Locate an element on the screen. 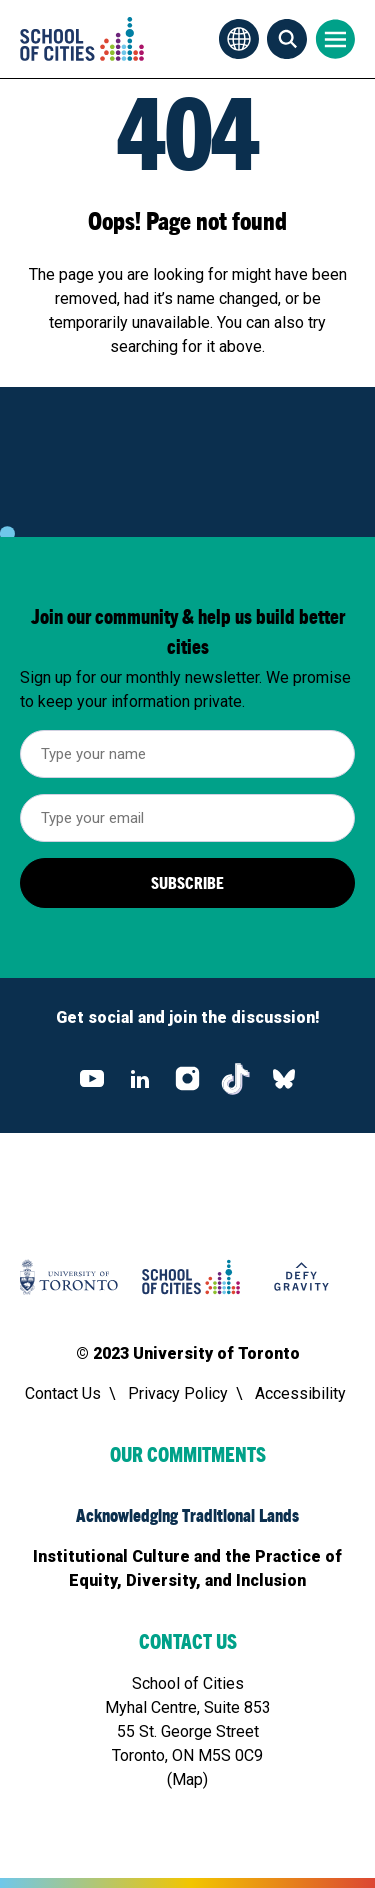  Accessibility is located at coordinates (300, 1393).